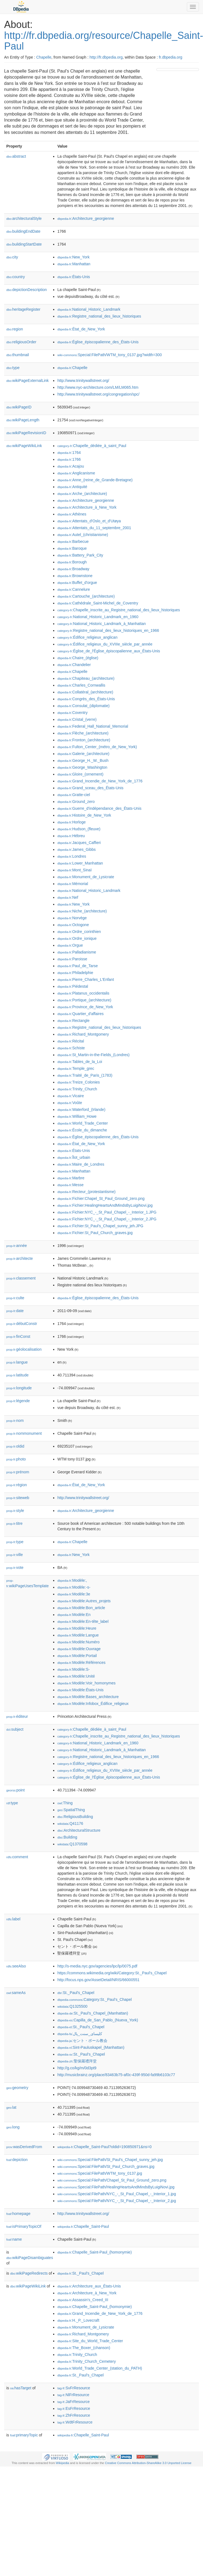  What do you see at coordinates (89, 2286) in the screenshot?
I see `:Architecture_aux_États-Unis` at bounding box center [89, 2286].